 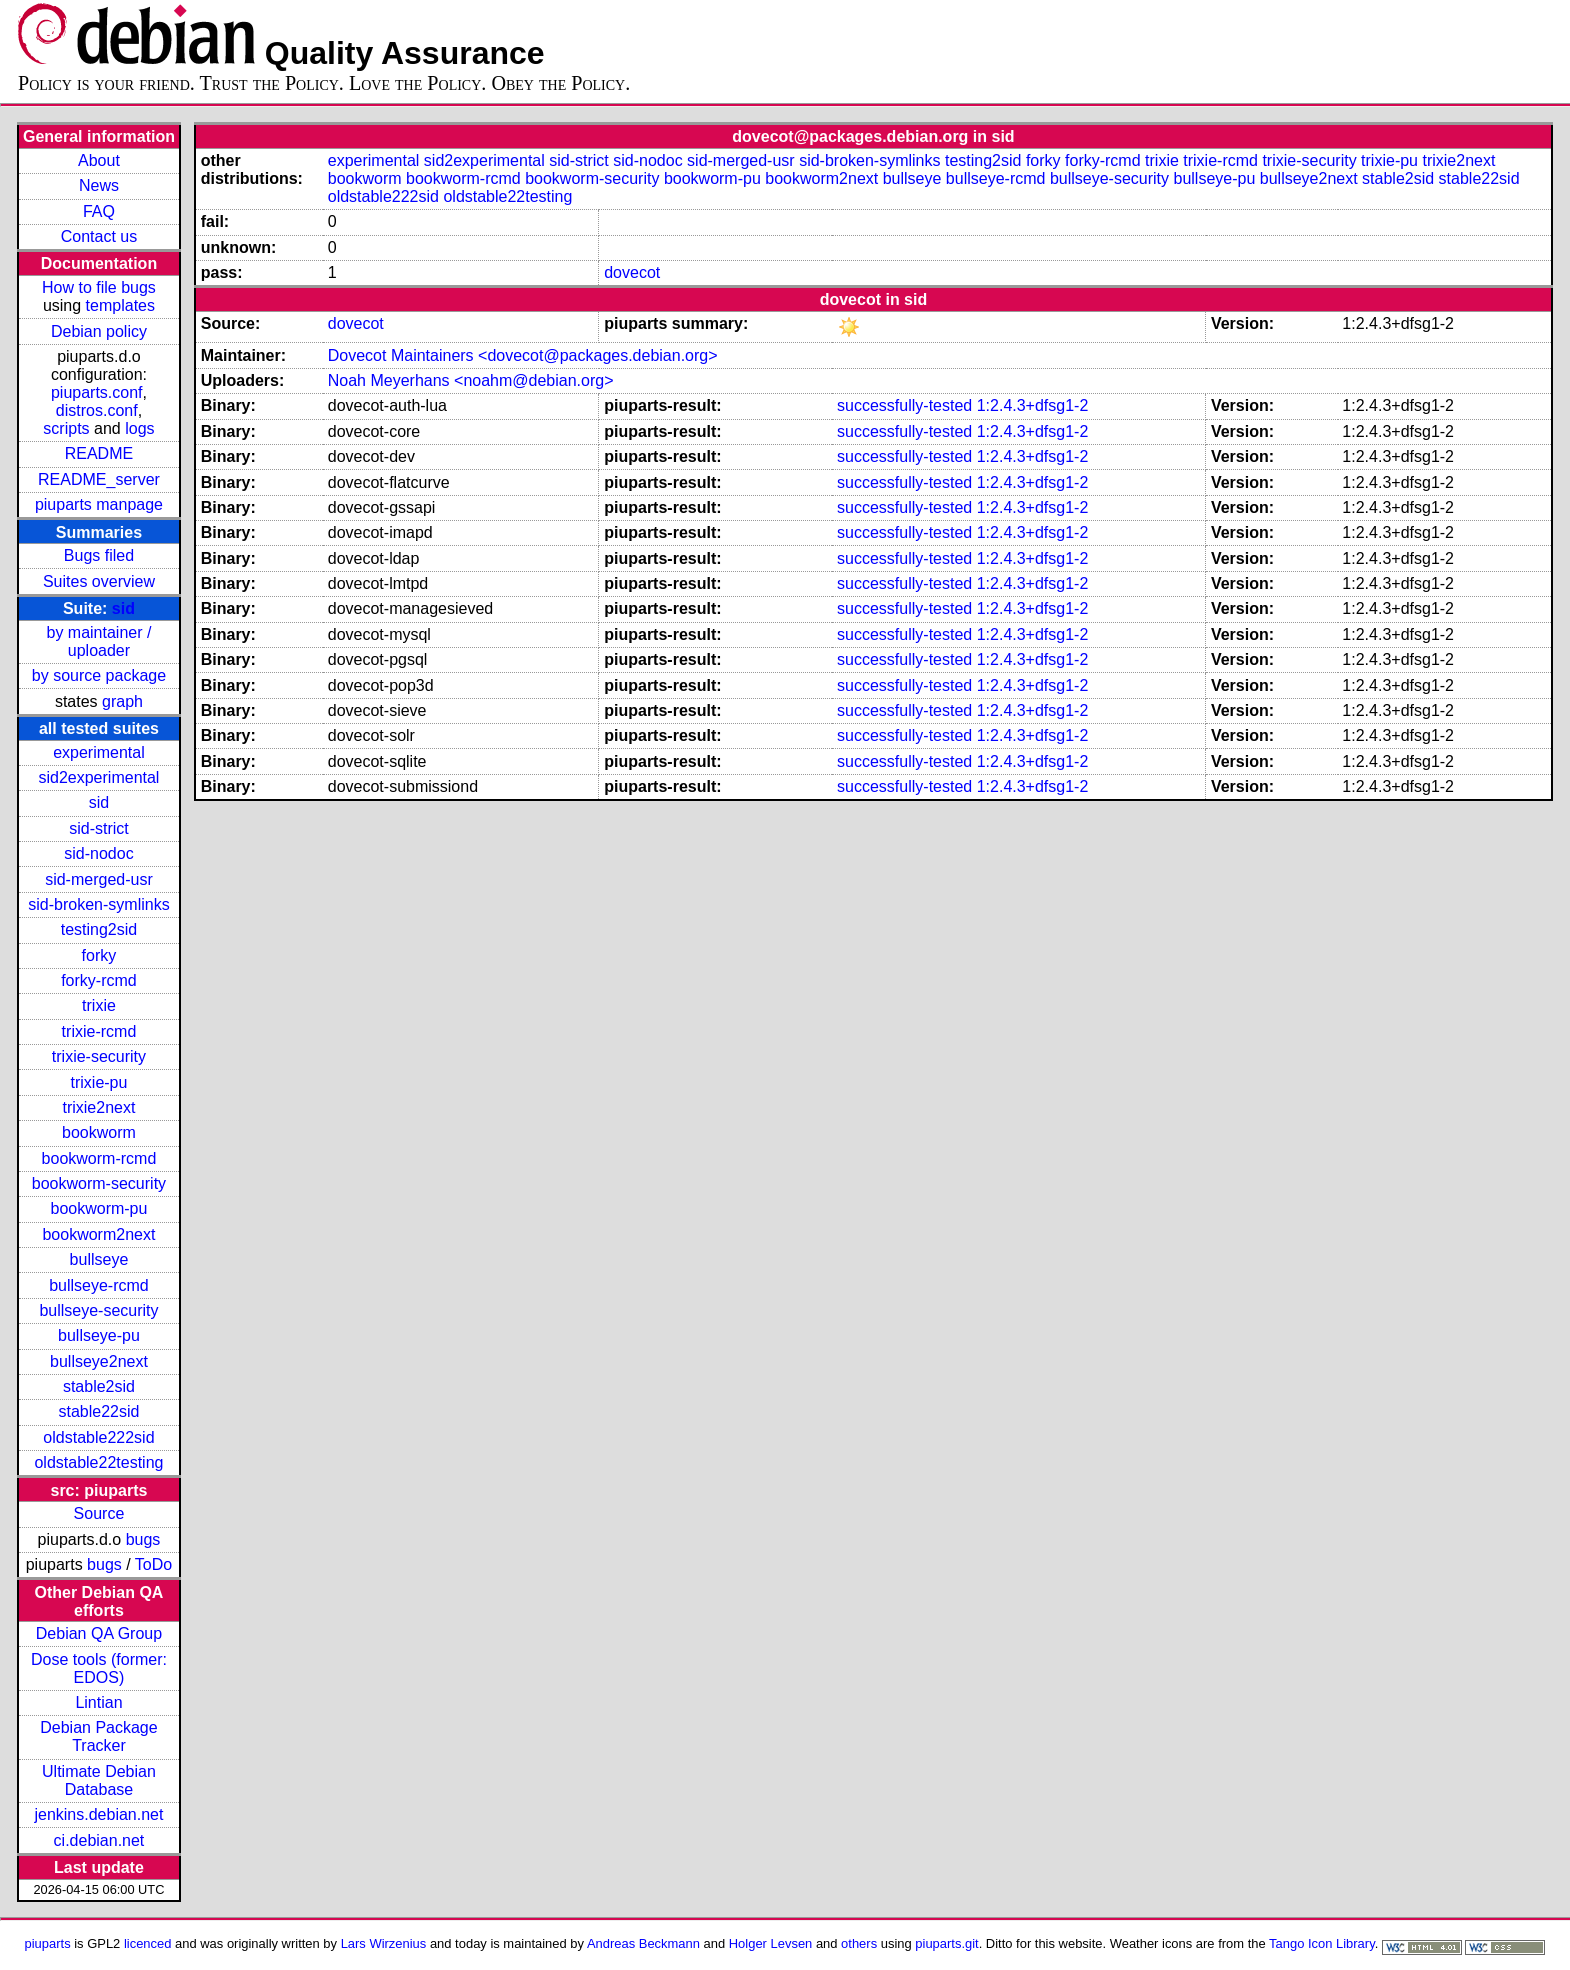 I want to click on bugs, so click(x=143, y=1539).